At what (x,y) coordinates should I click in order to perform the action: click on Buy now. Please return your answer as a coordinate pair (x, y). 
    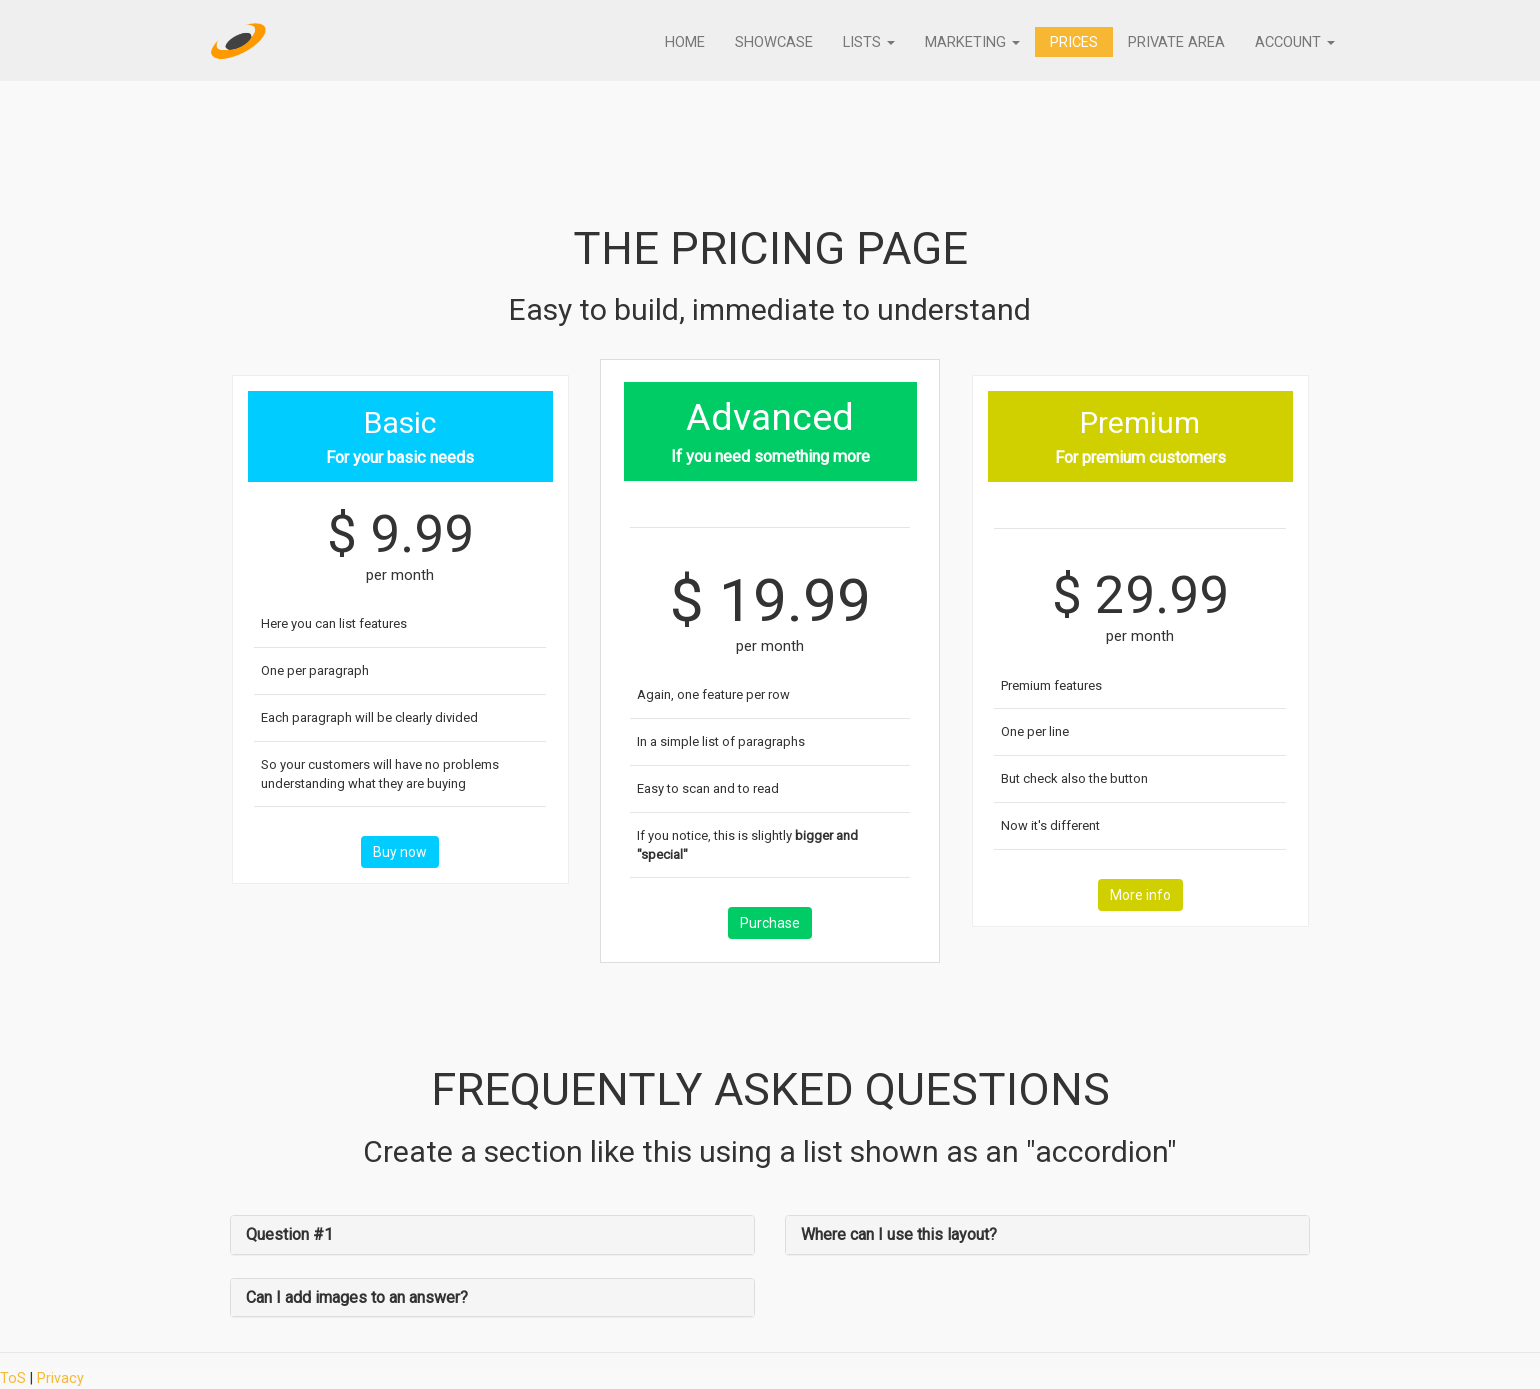
    Looking at the image, I should click on (400, 852).